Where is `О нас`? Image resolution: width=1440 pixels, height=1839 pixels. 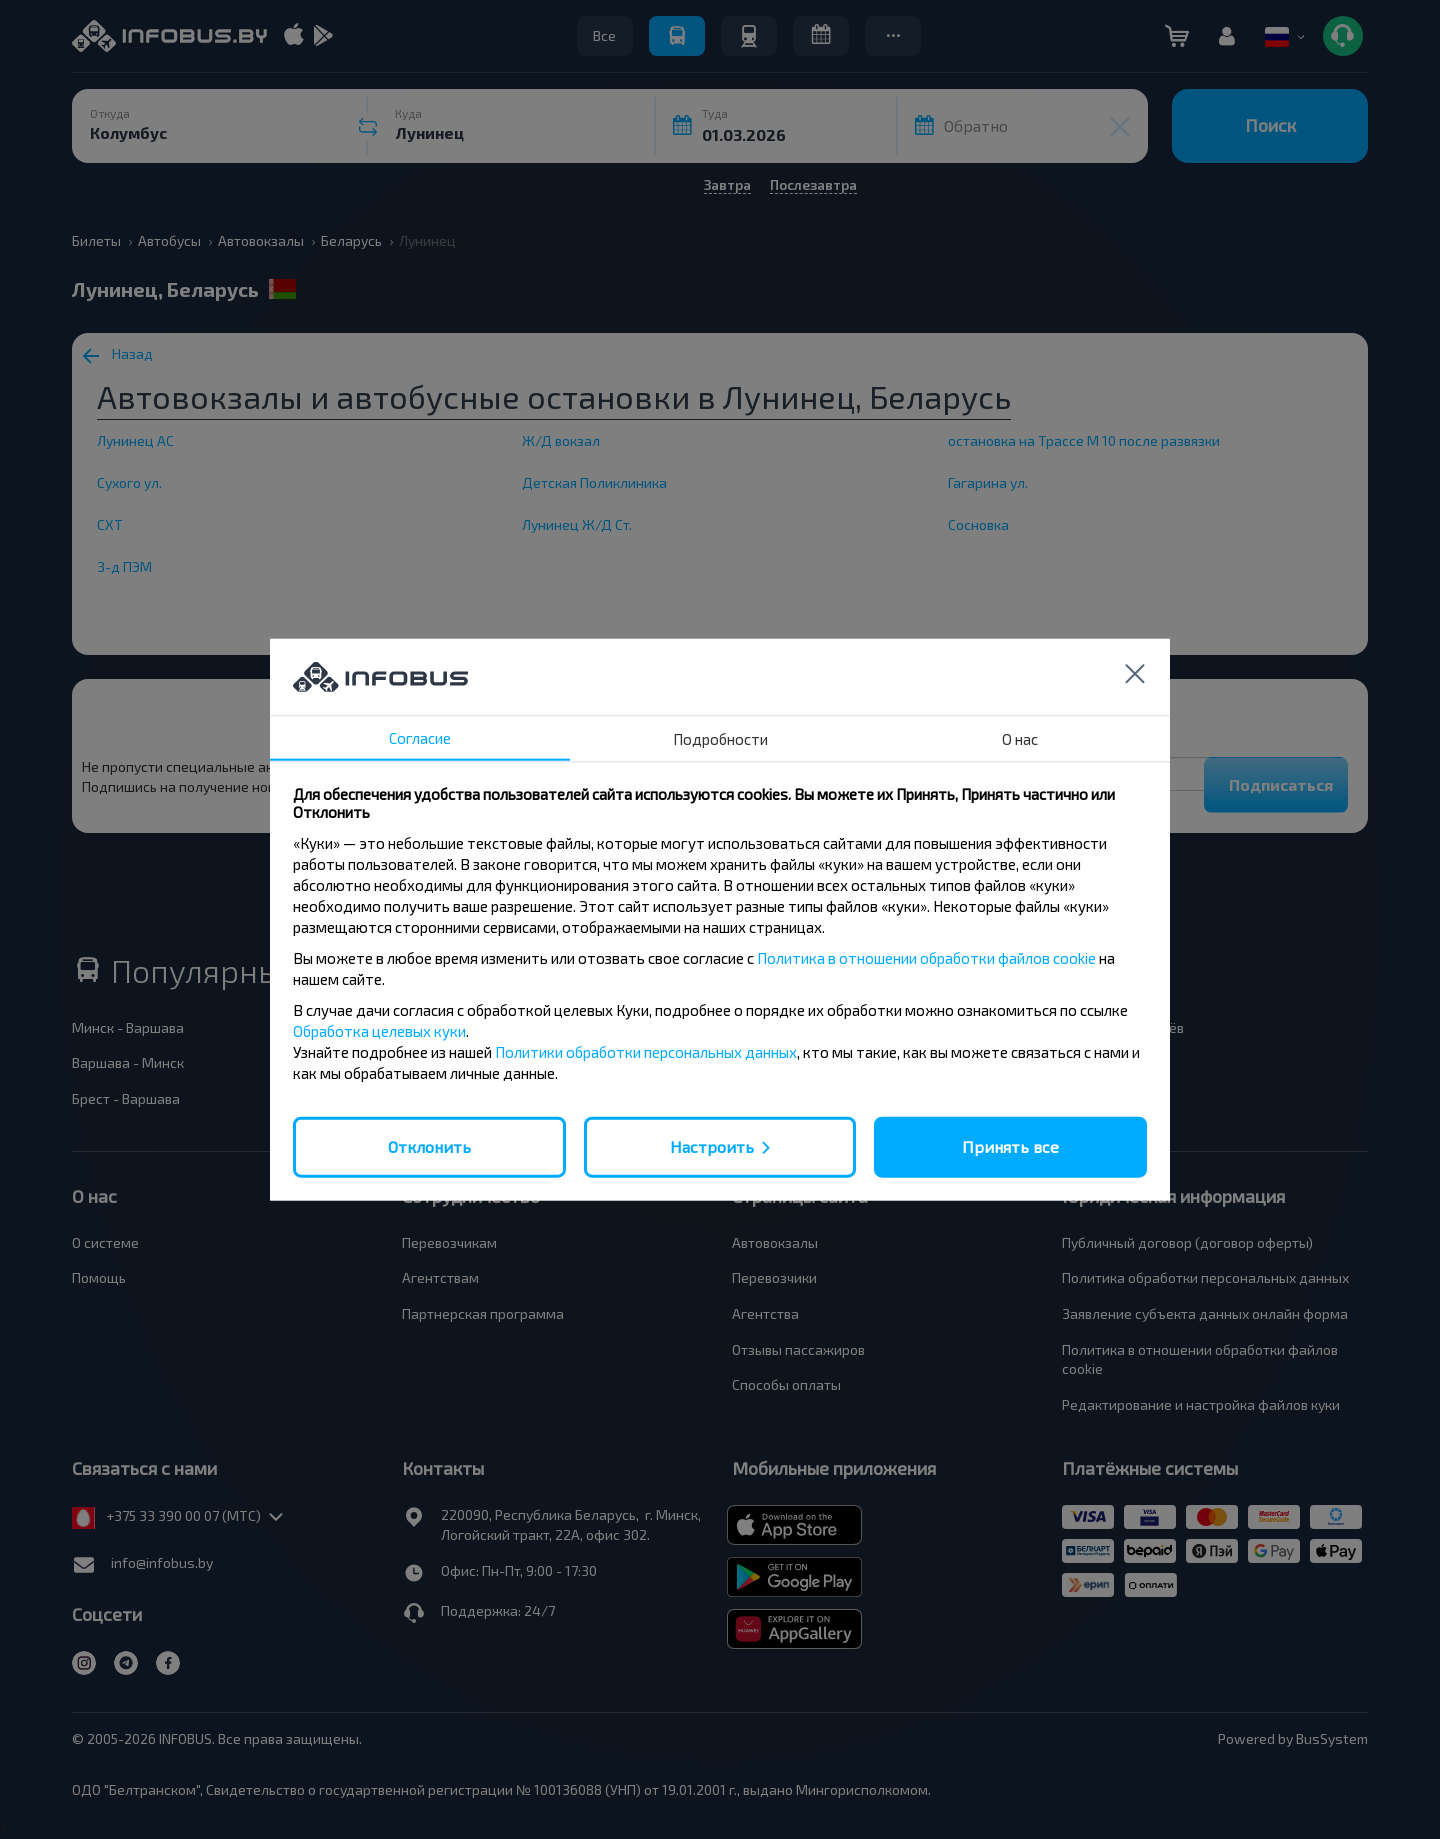
О нас is located at coordinates (1020, 739).